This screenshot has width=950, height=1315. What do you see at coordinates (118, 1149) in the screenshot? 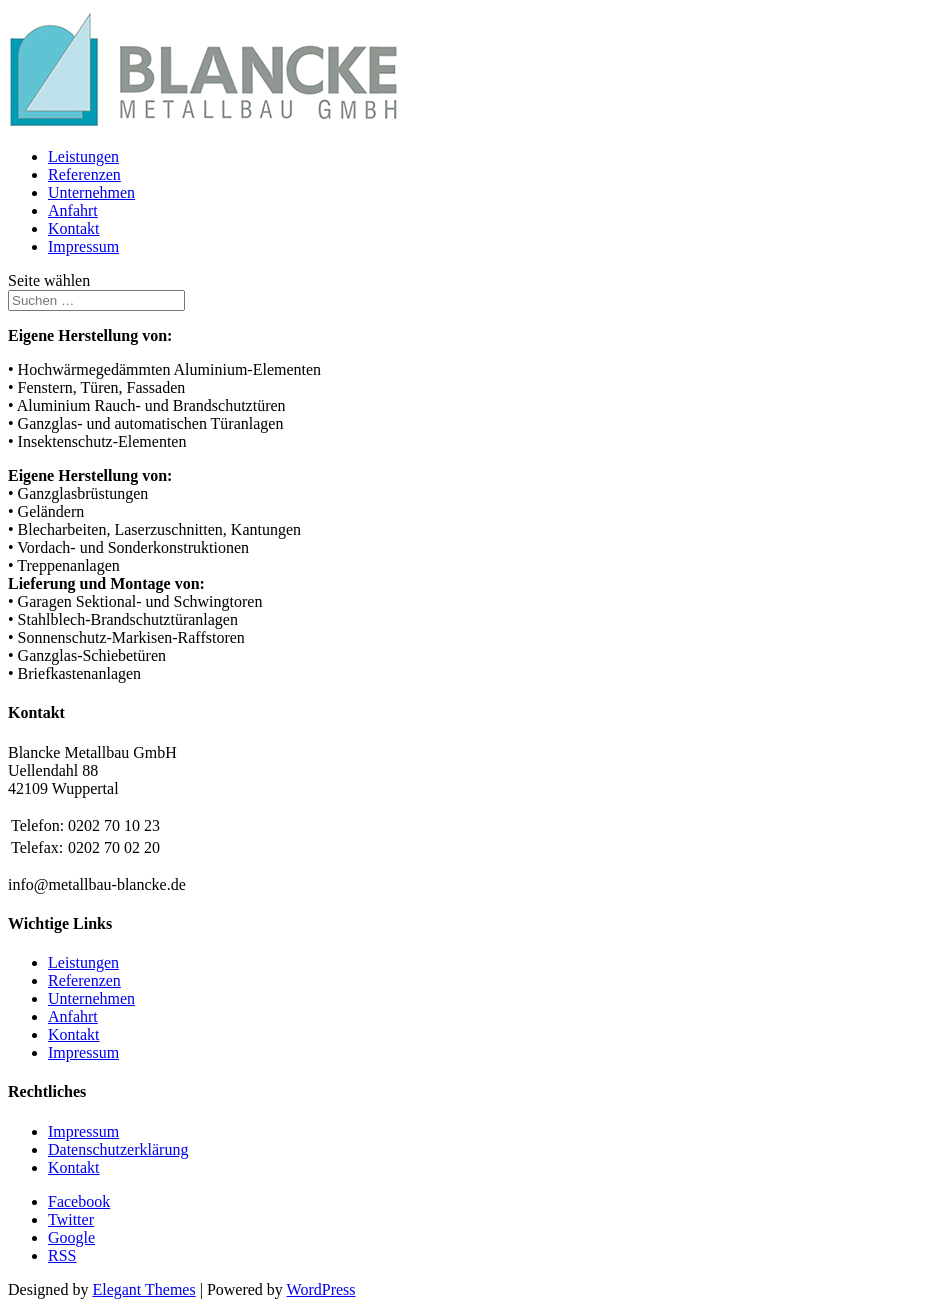
I see `Datenschutzerklärung` at bounding box center [118, 1149].